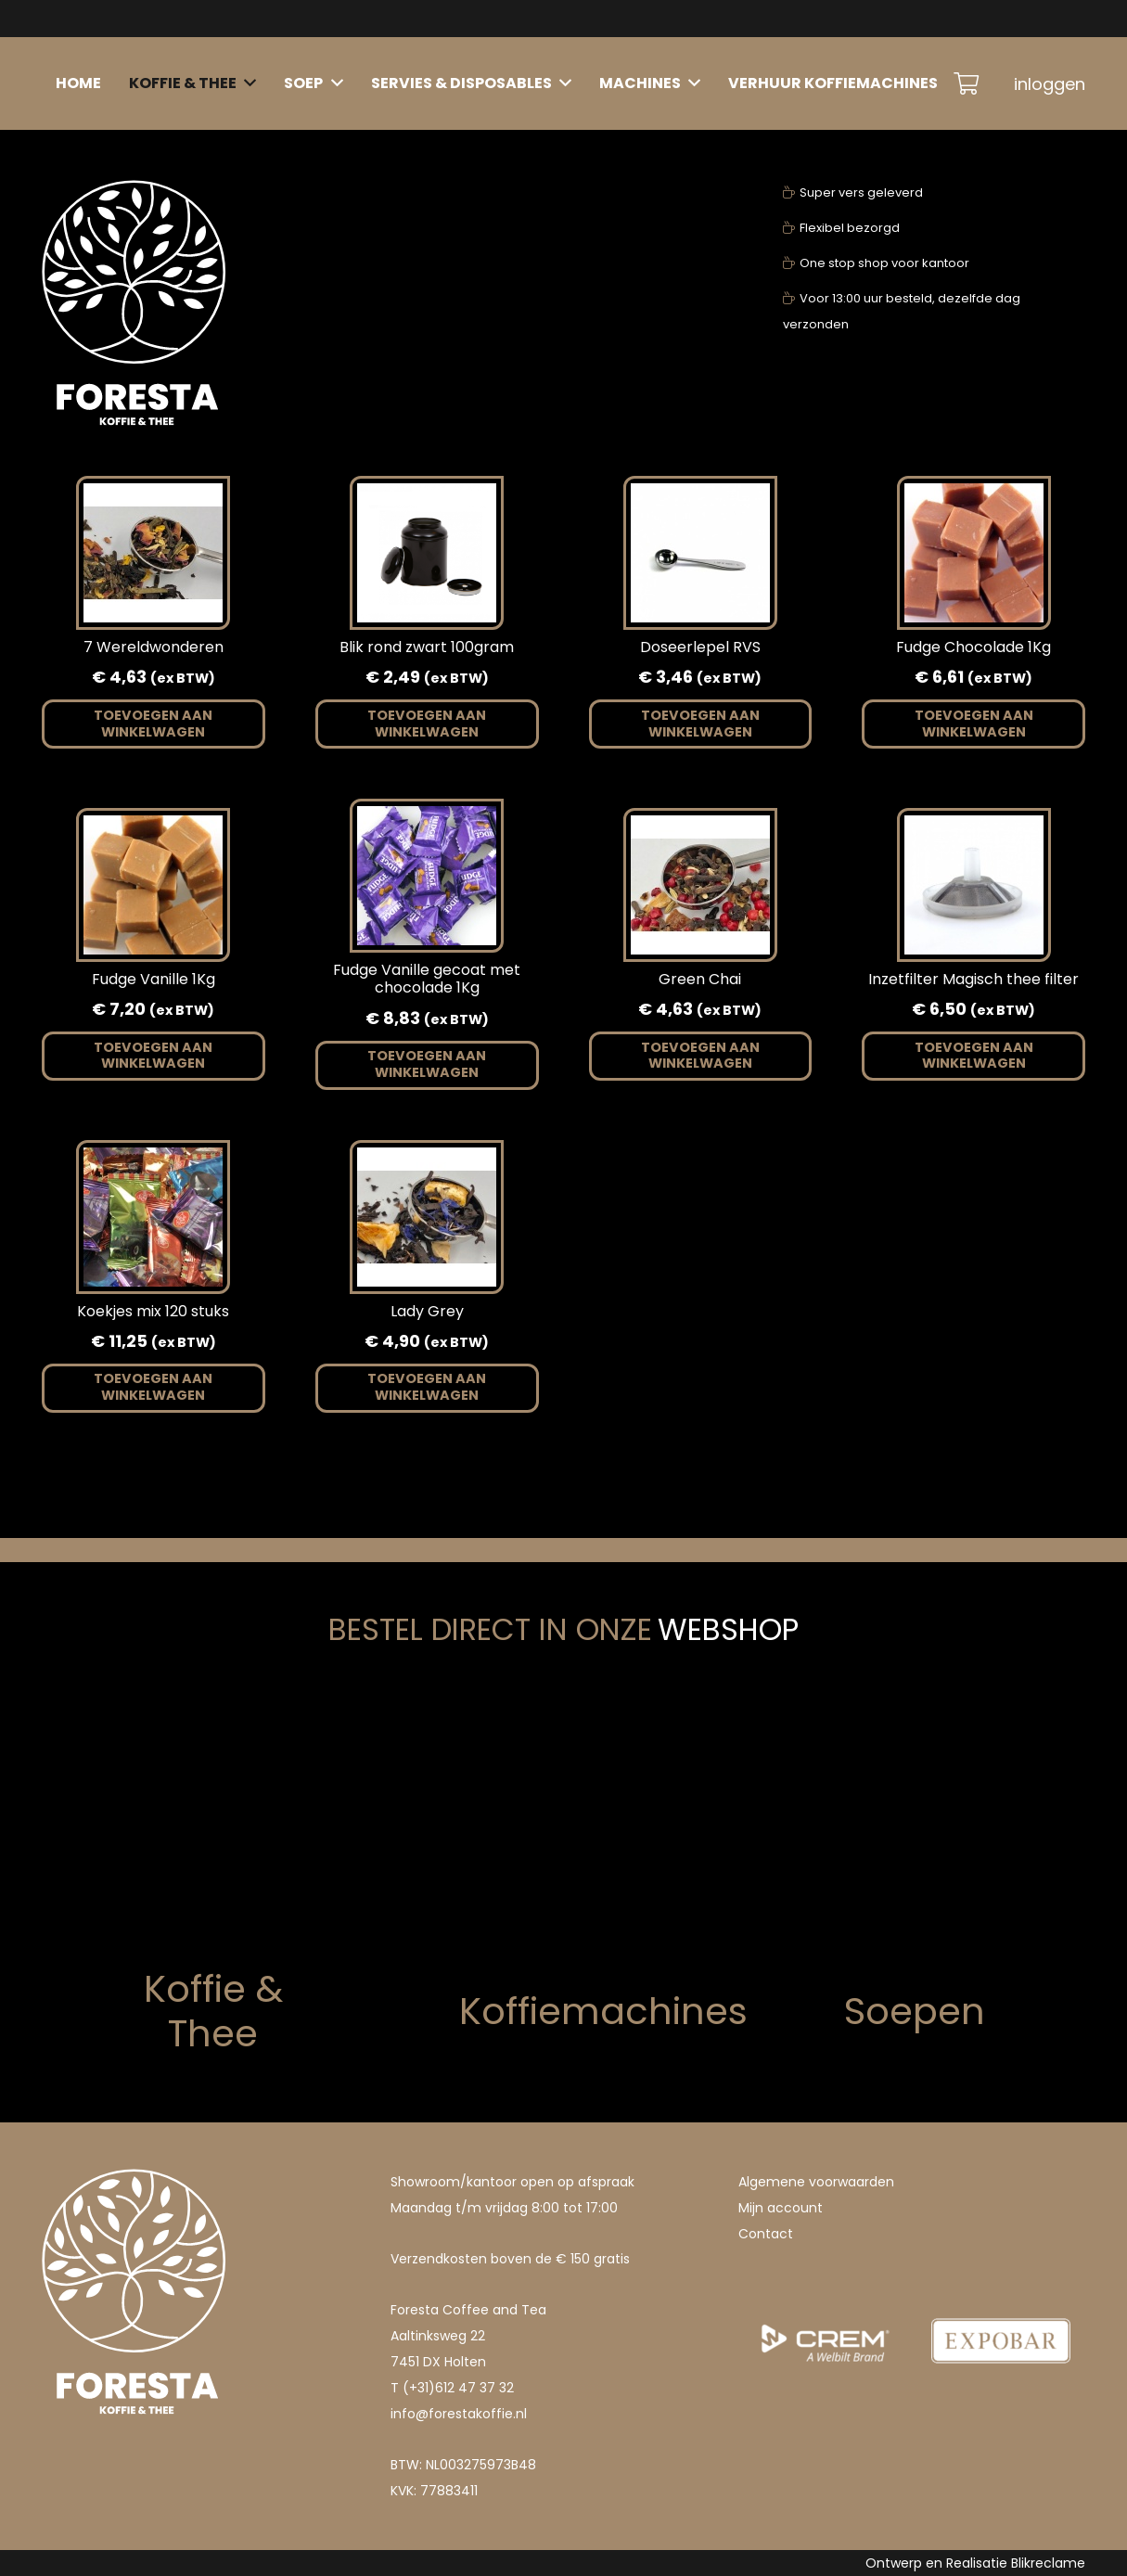 The height and width of the screenshot is (2576, 1127). I want to click on Koekjes mix 120 stuks, so click(153, 1311).